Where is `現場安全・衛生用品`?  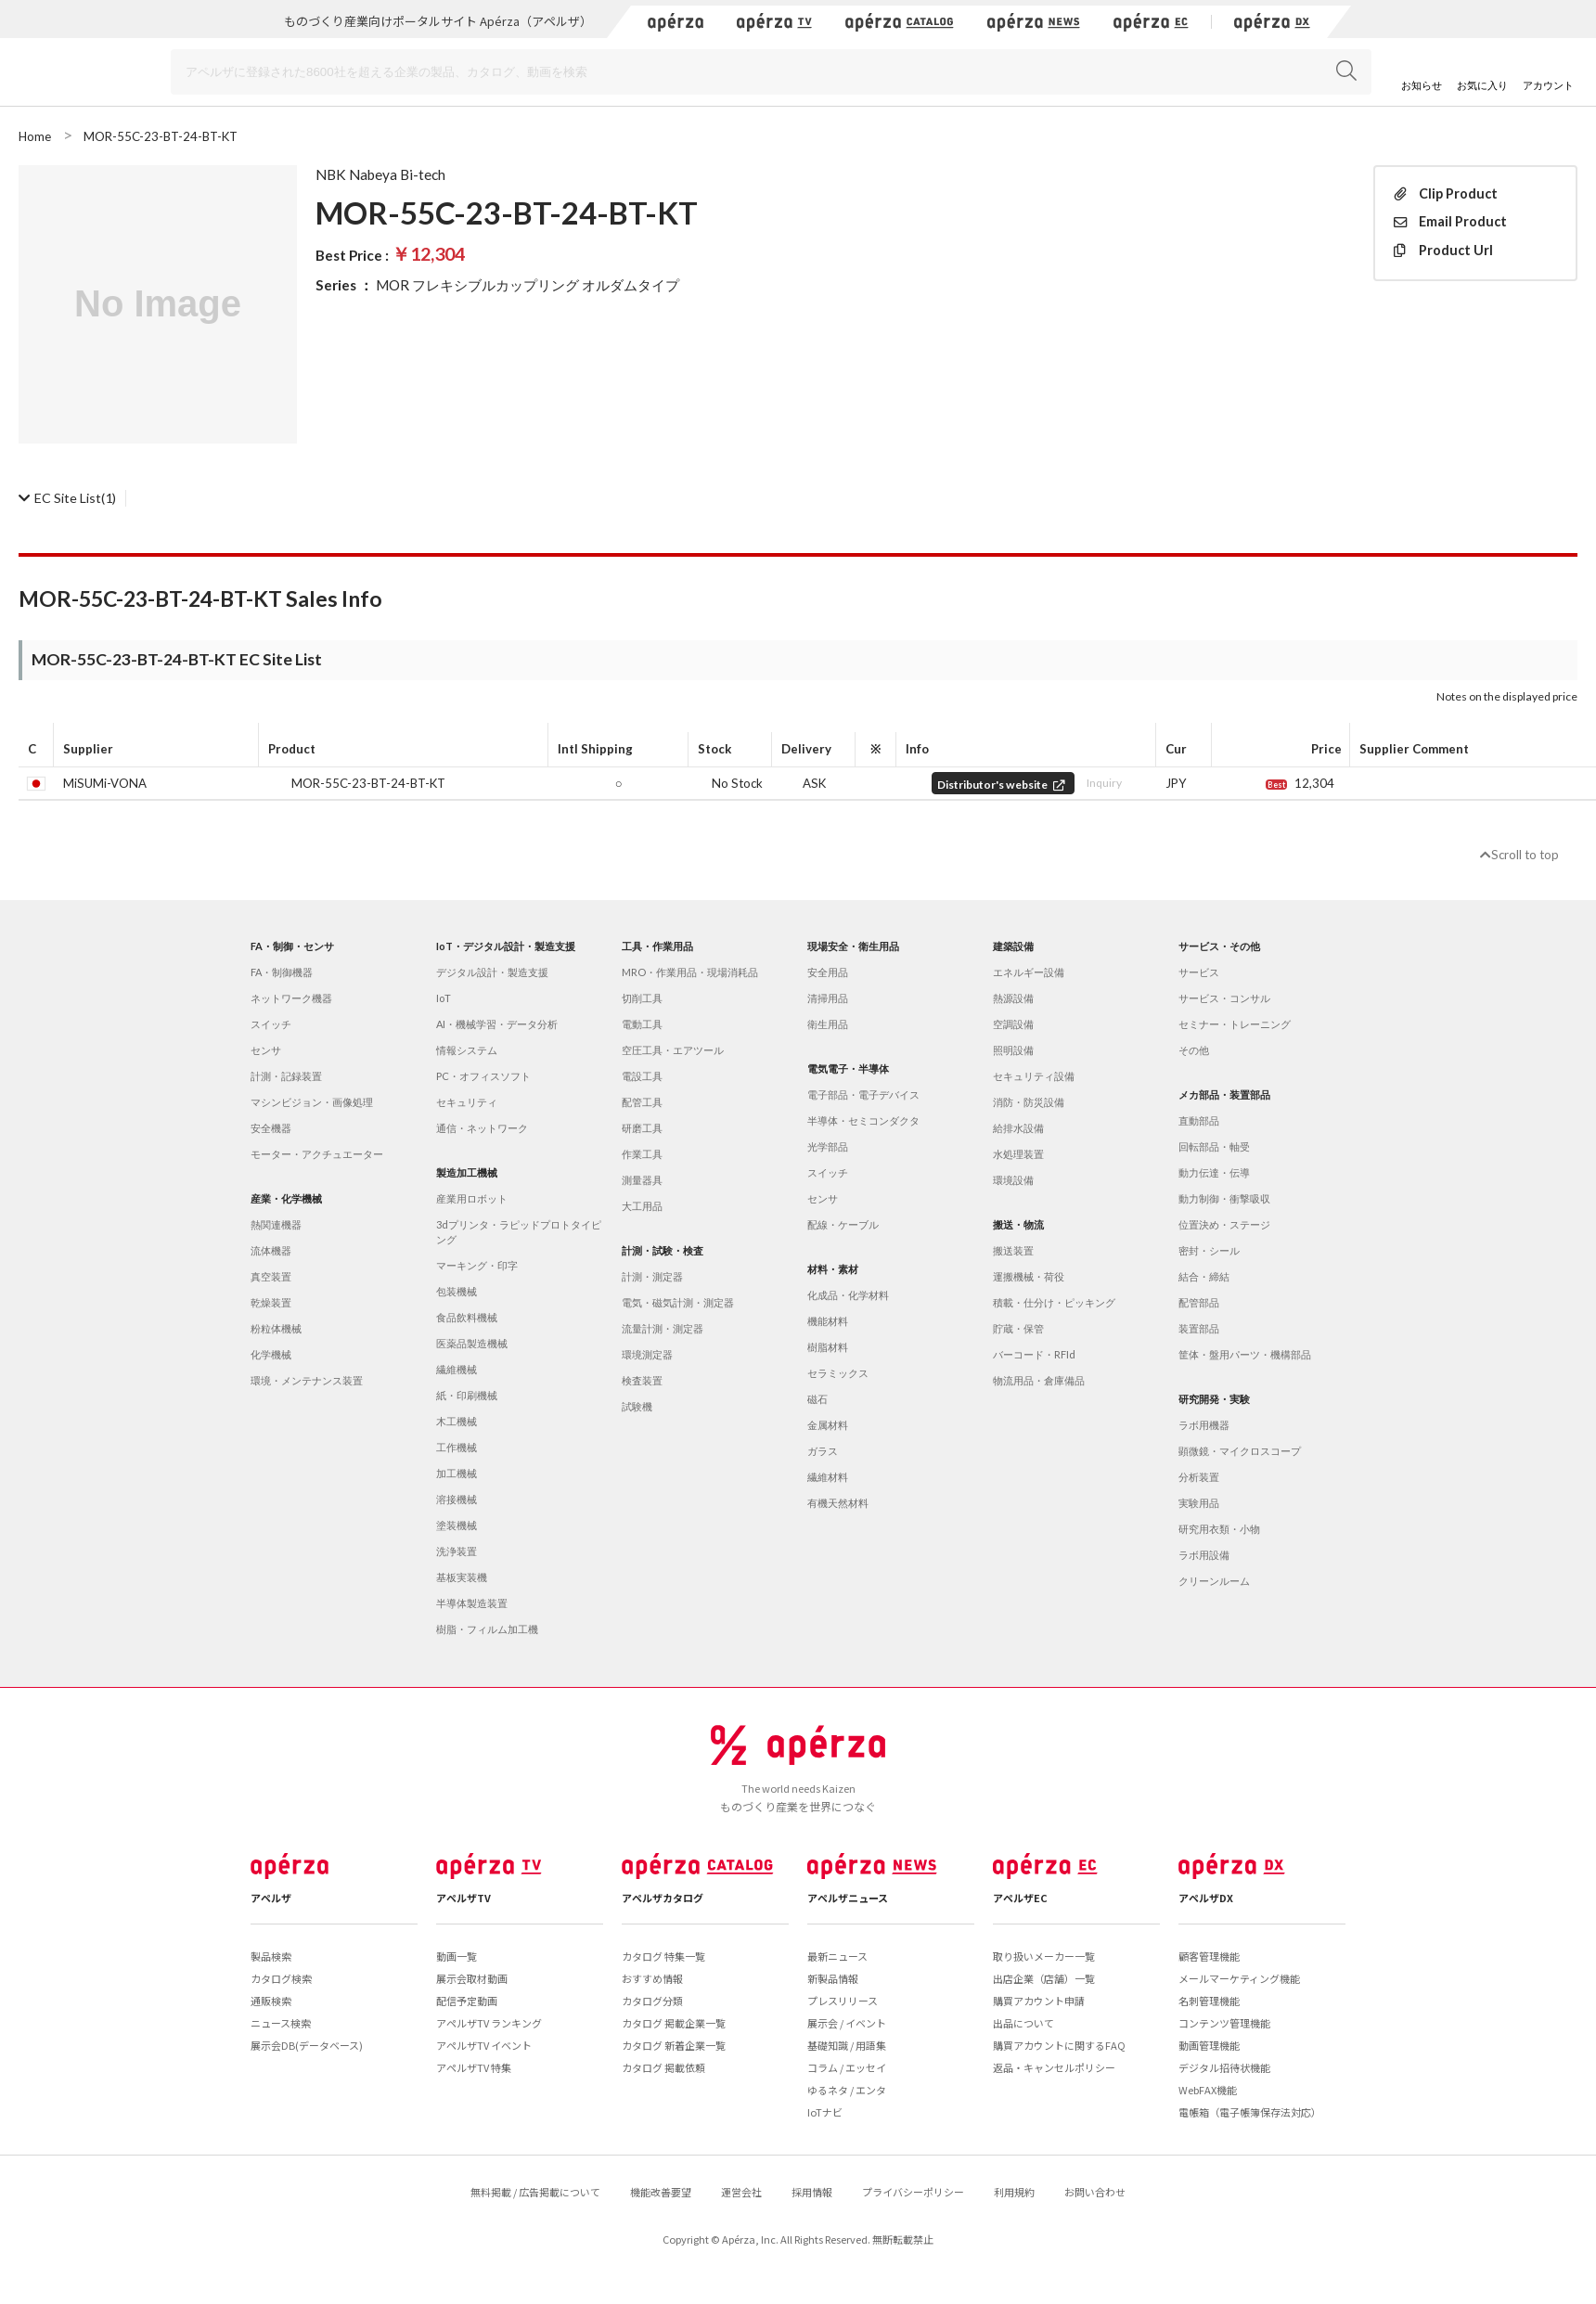
現場安全・衛生用品 is located at coordinates (853, 946).